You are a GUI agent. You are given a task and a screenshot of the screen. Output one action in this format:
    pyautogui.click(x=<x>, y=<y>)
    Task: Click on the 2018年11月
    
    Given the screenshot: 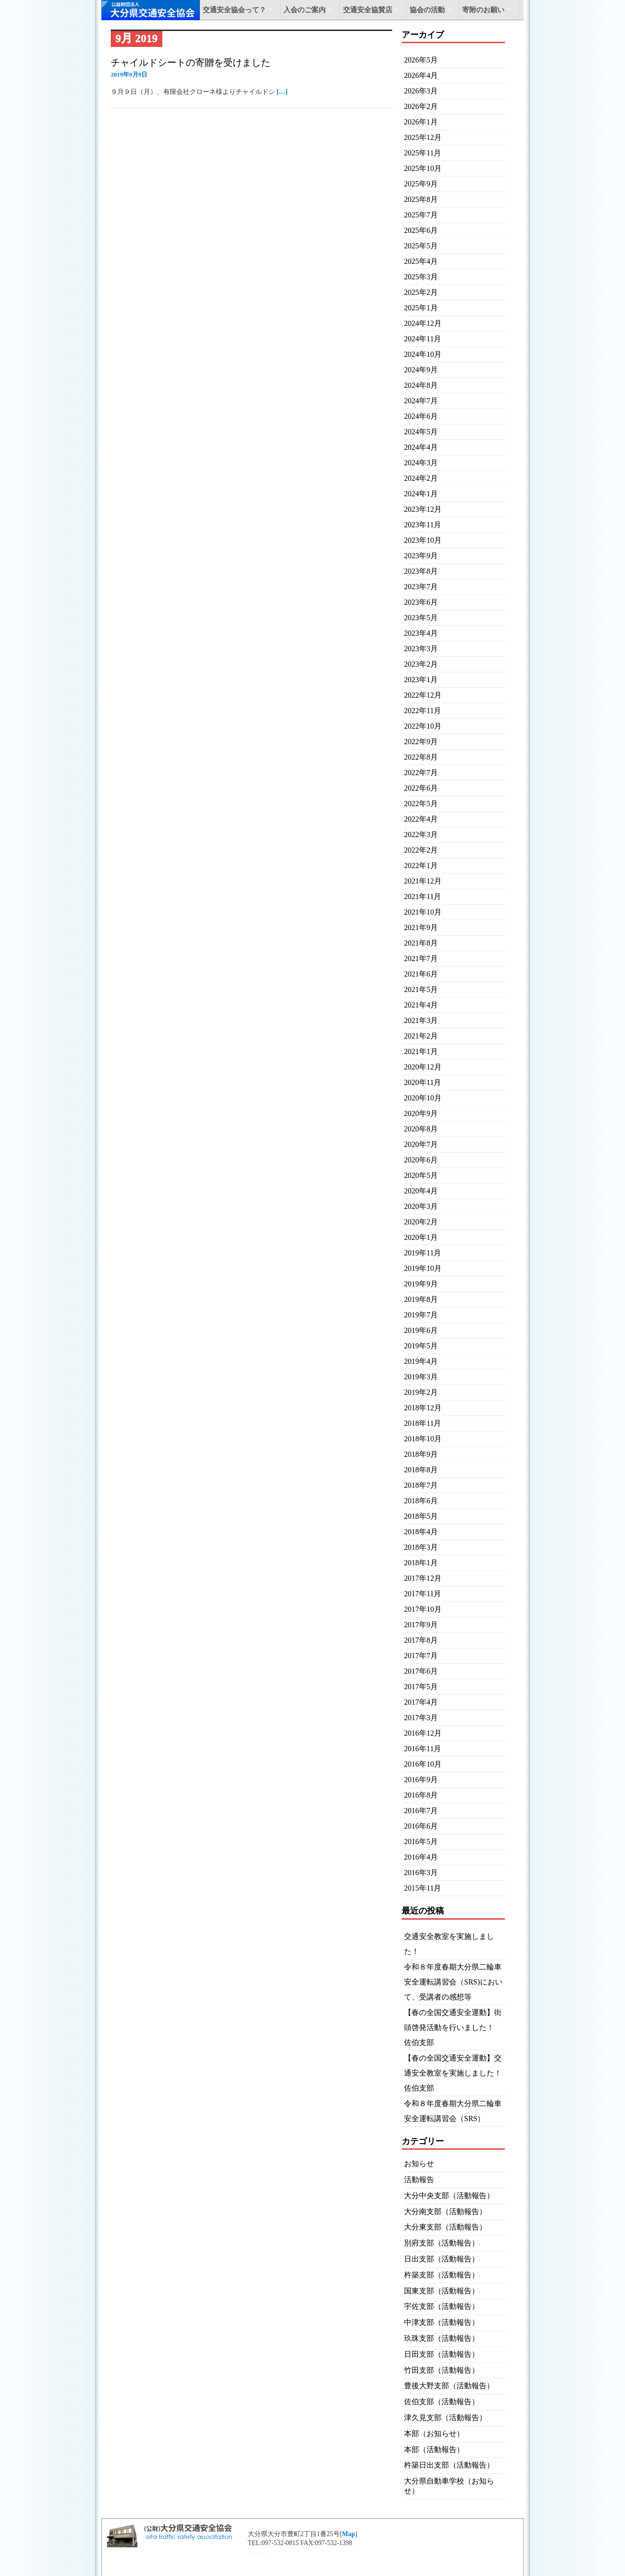 What is the action you would take?
    pyautogui.click(x=422, y=1423)
    